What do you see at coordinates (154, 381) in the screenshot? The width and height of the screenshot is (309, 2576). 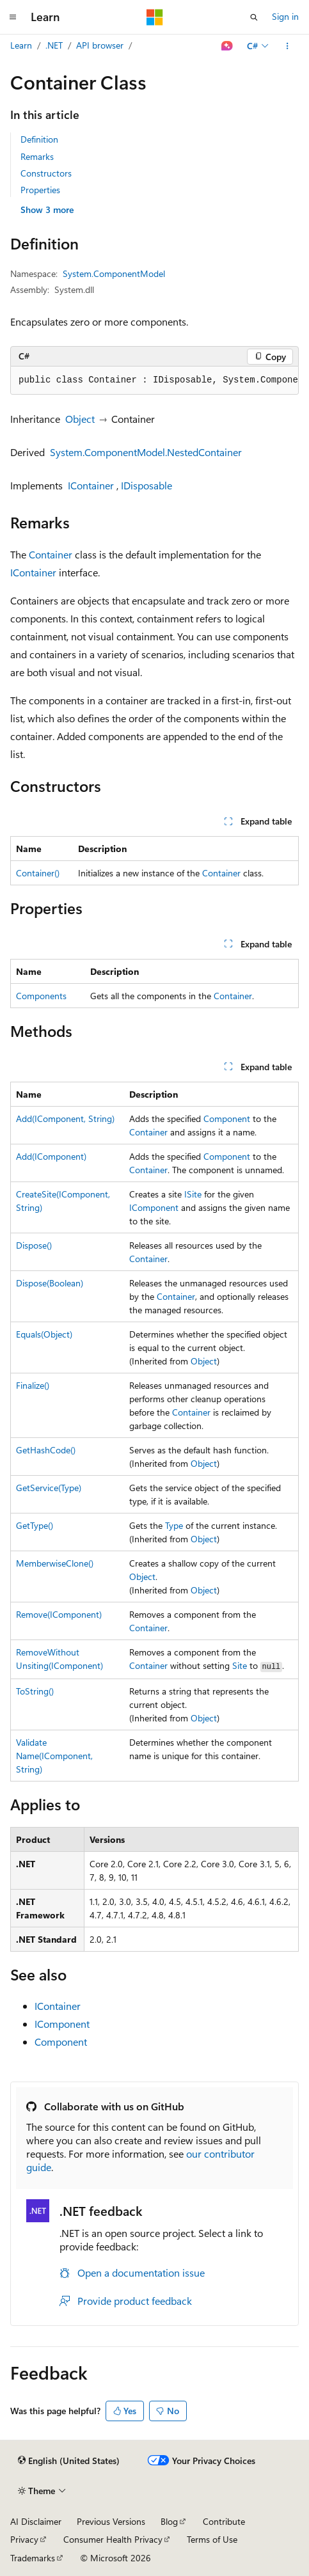 I see `[group]` at bounding box center [154, 381].